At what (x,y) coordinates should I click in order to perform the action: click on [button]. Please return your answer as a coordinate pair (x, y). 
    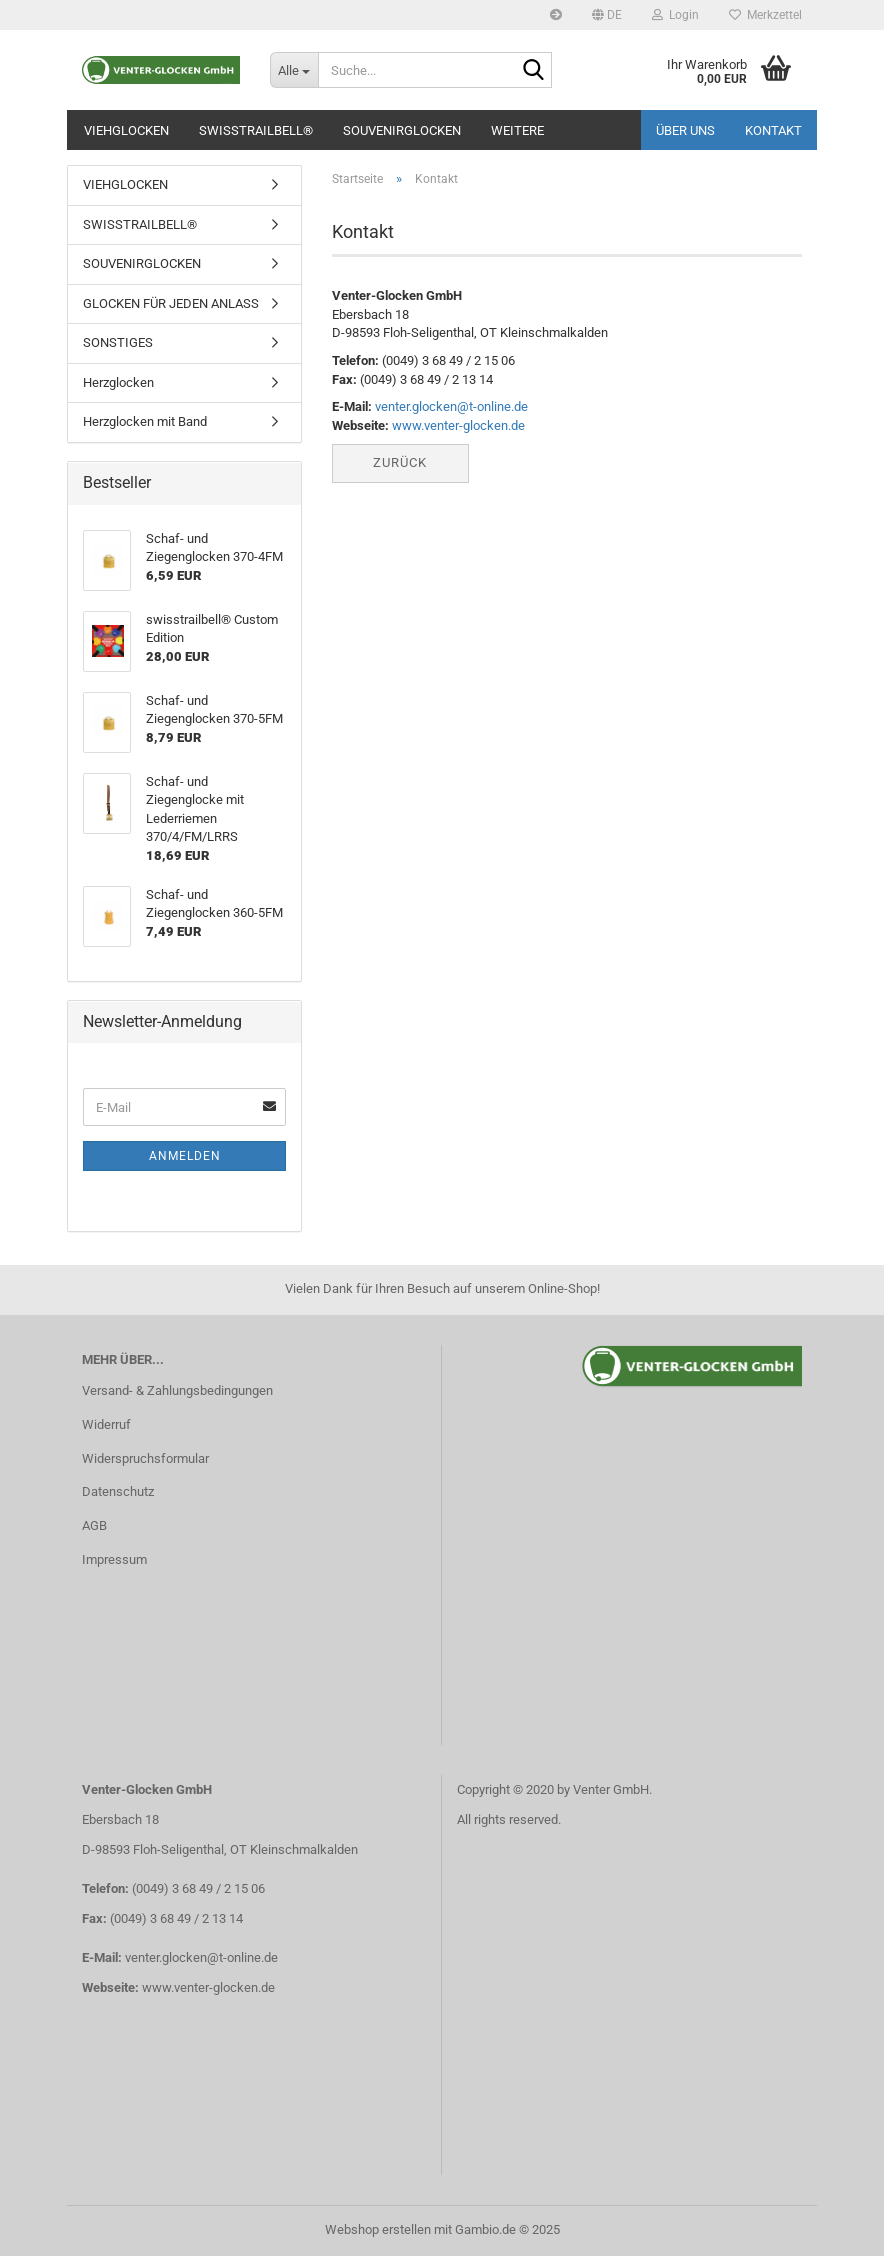
    Looking at the image, I should click on (607, 15).